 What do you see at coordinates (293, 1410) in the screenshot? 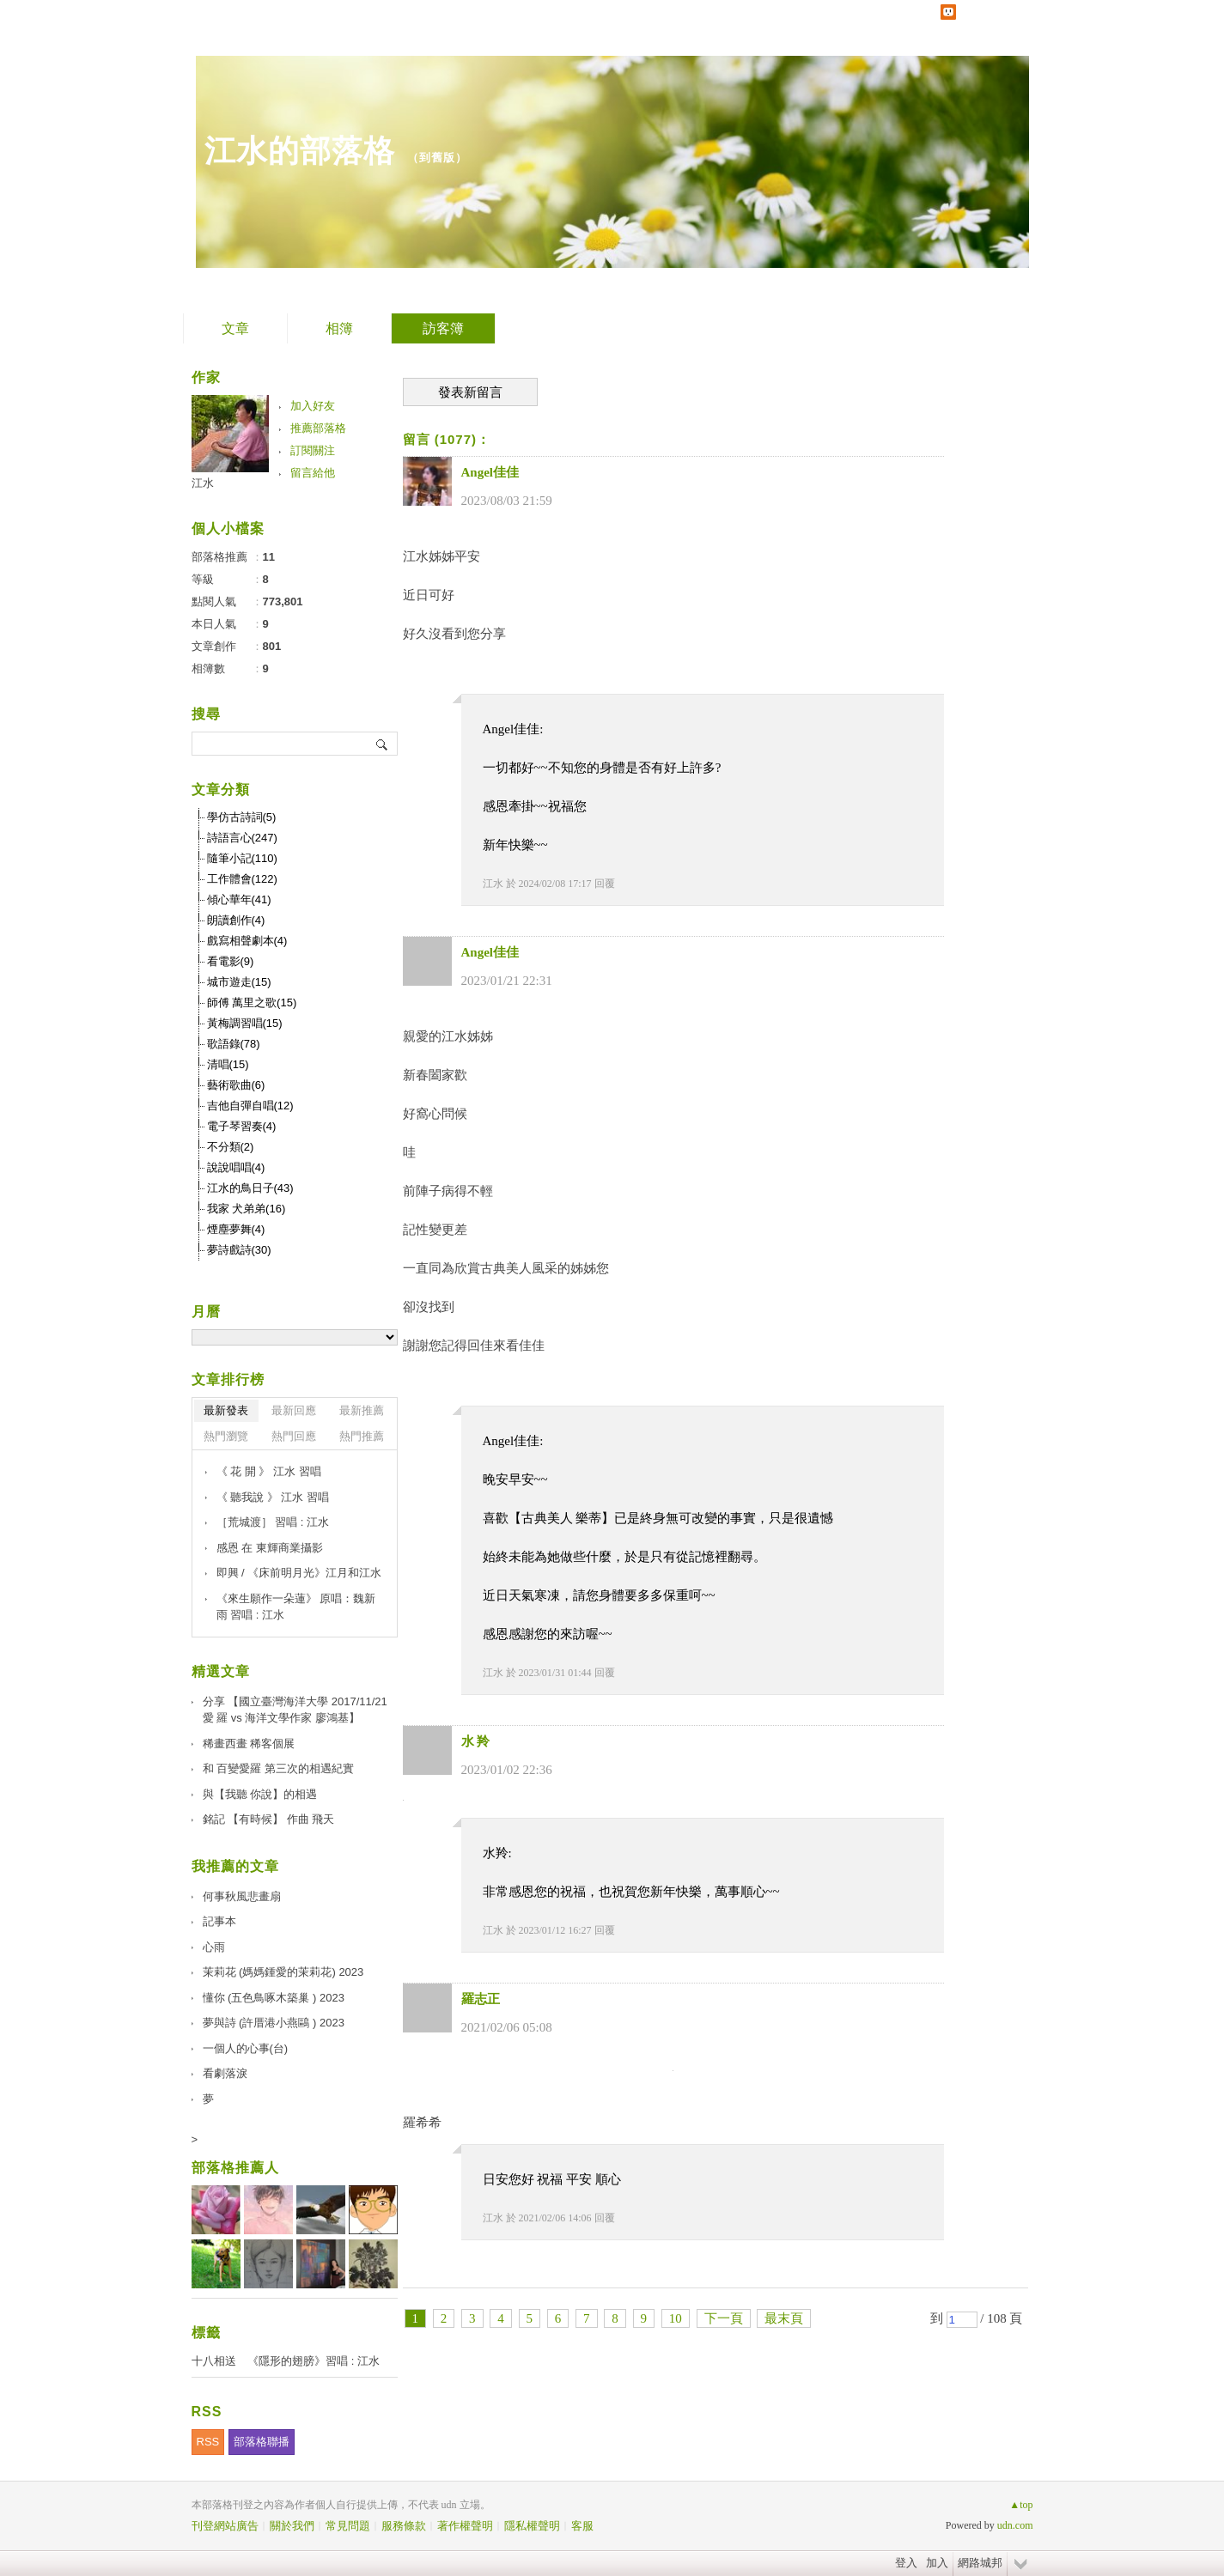
I see `最新回應` at bounding box center [293, 1410].